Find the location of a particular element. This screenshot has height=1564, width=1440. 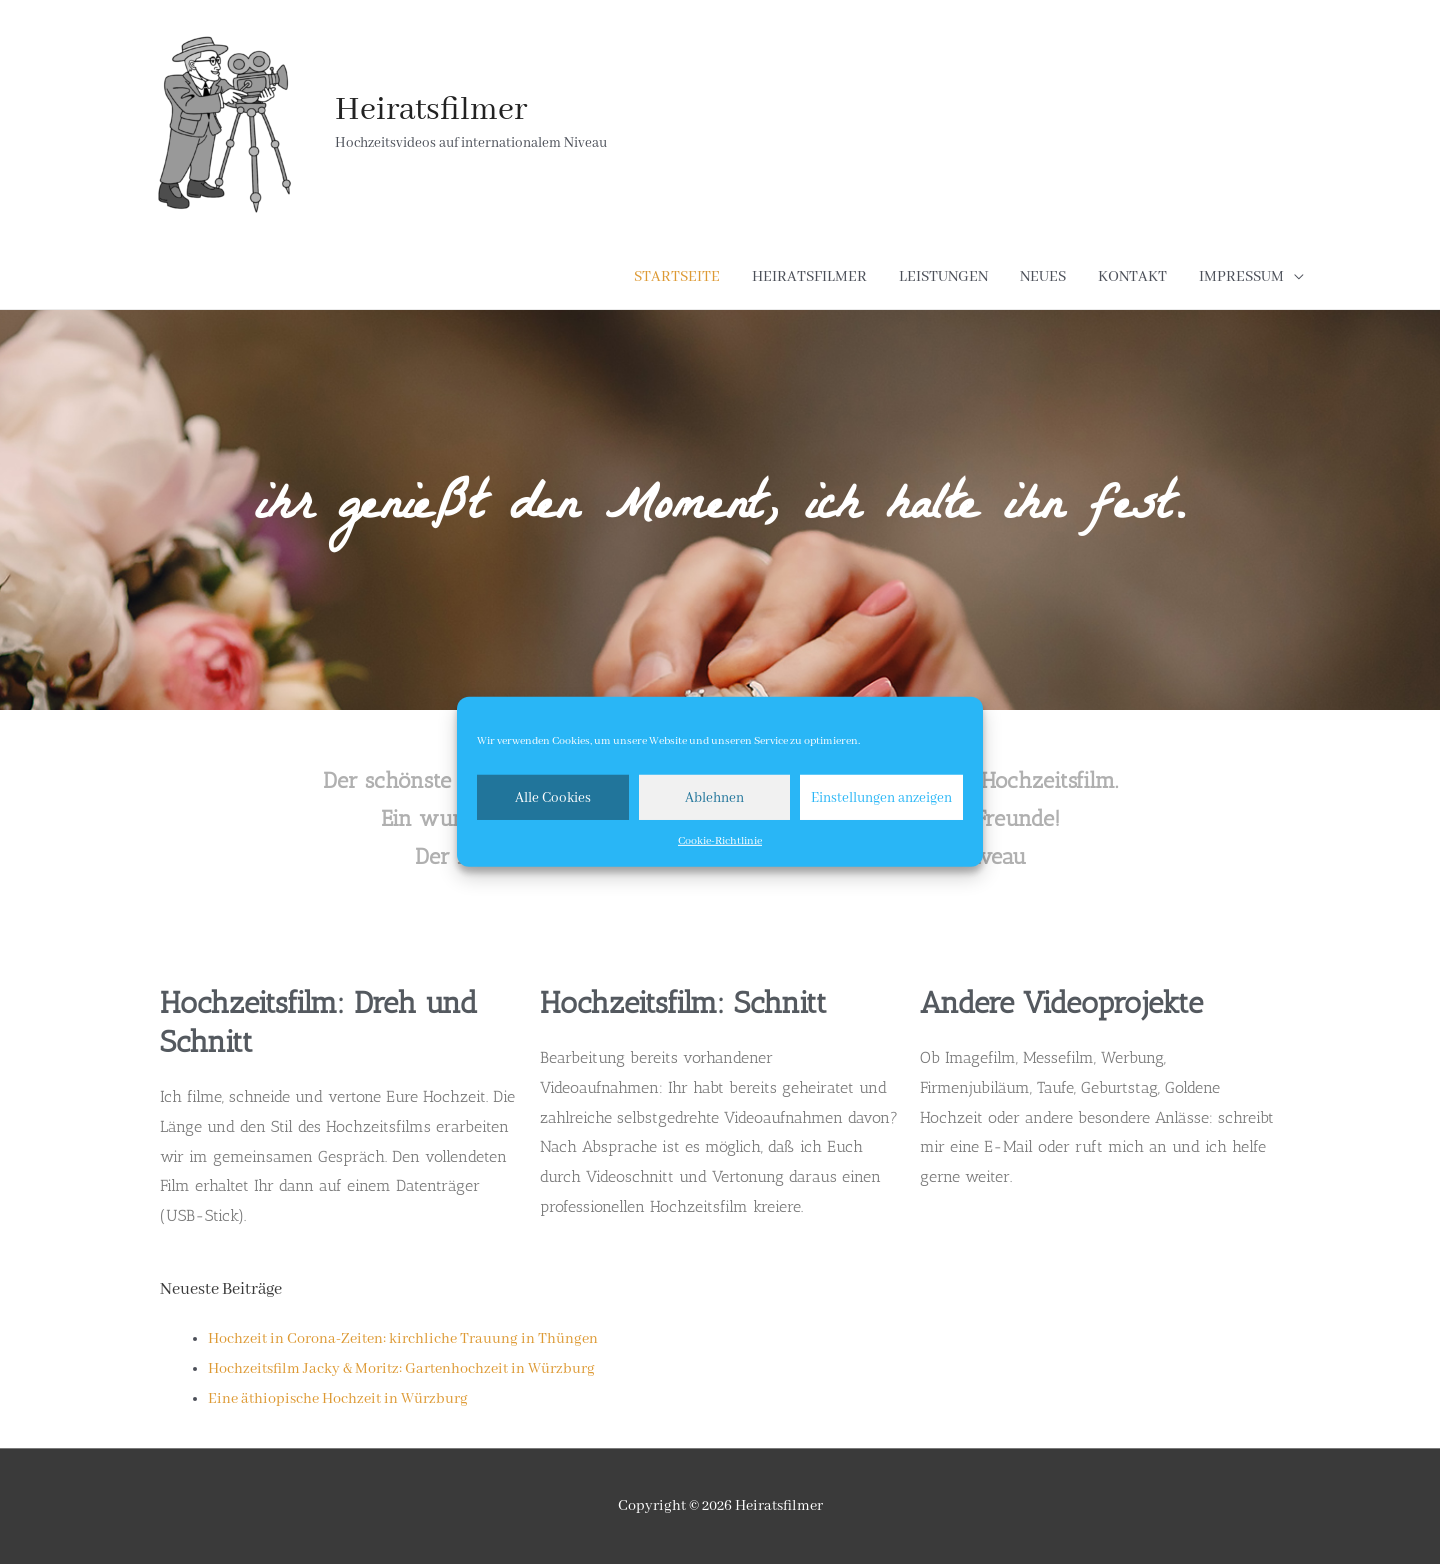

KONTAKT is located at coordinates (1132, 277).